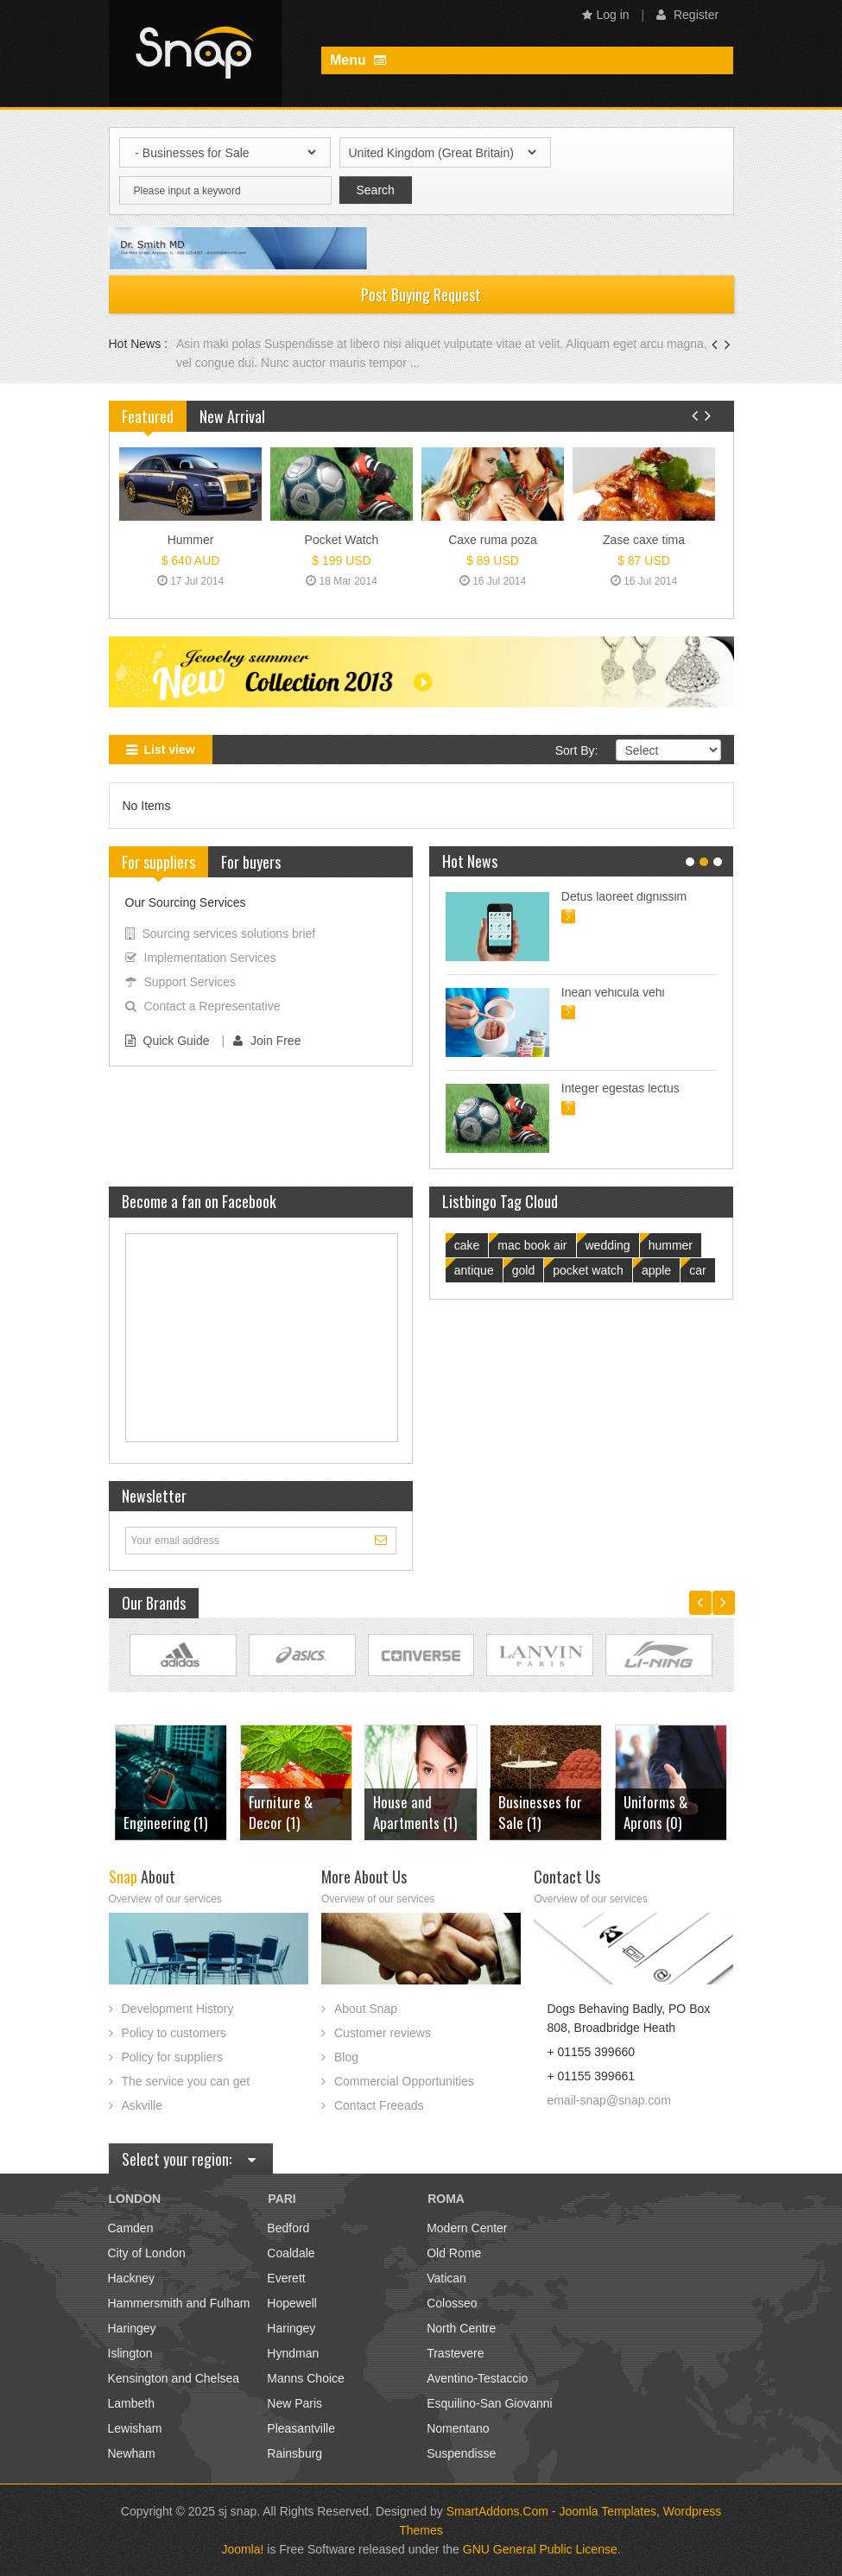 The image size is (842, 2576). I want to click on Hackney, so click(131, 2278).